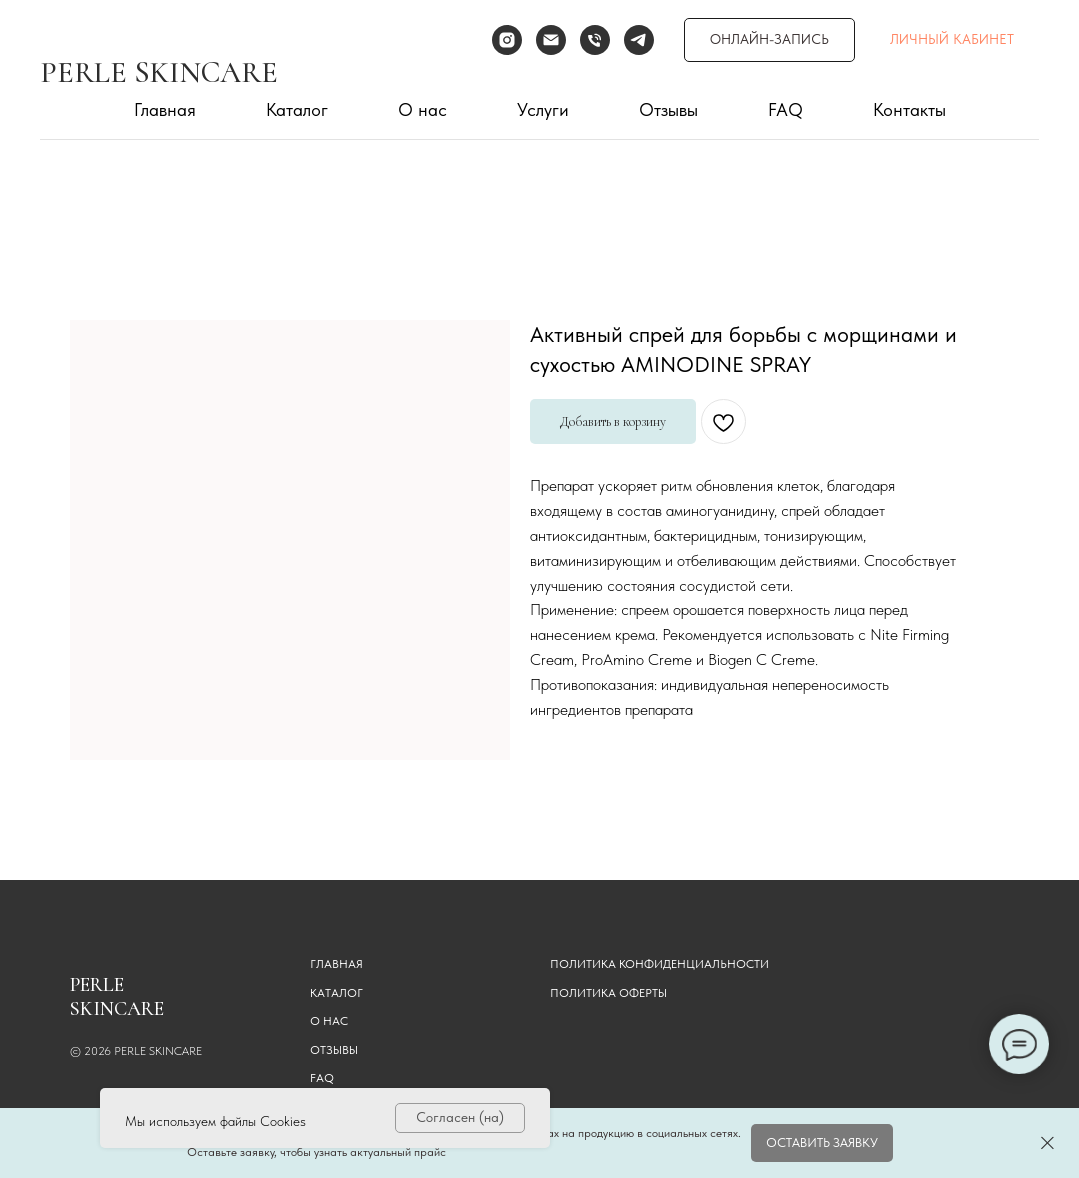  Describe the element at coordinates (336, 964) in the screenshot. I see `ГЛАВНАЯ` at that location.